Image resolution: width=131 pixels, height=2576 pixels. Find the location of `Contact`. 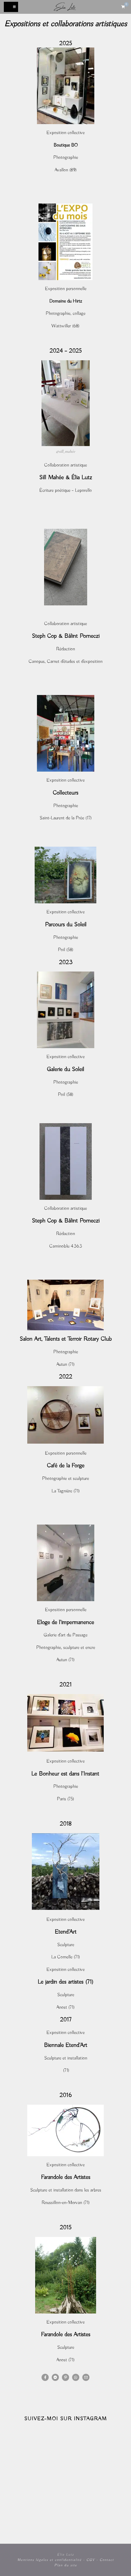

Contact is located at coordinates (107, 2560).